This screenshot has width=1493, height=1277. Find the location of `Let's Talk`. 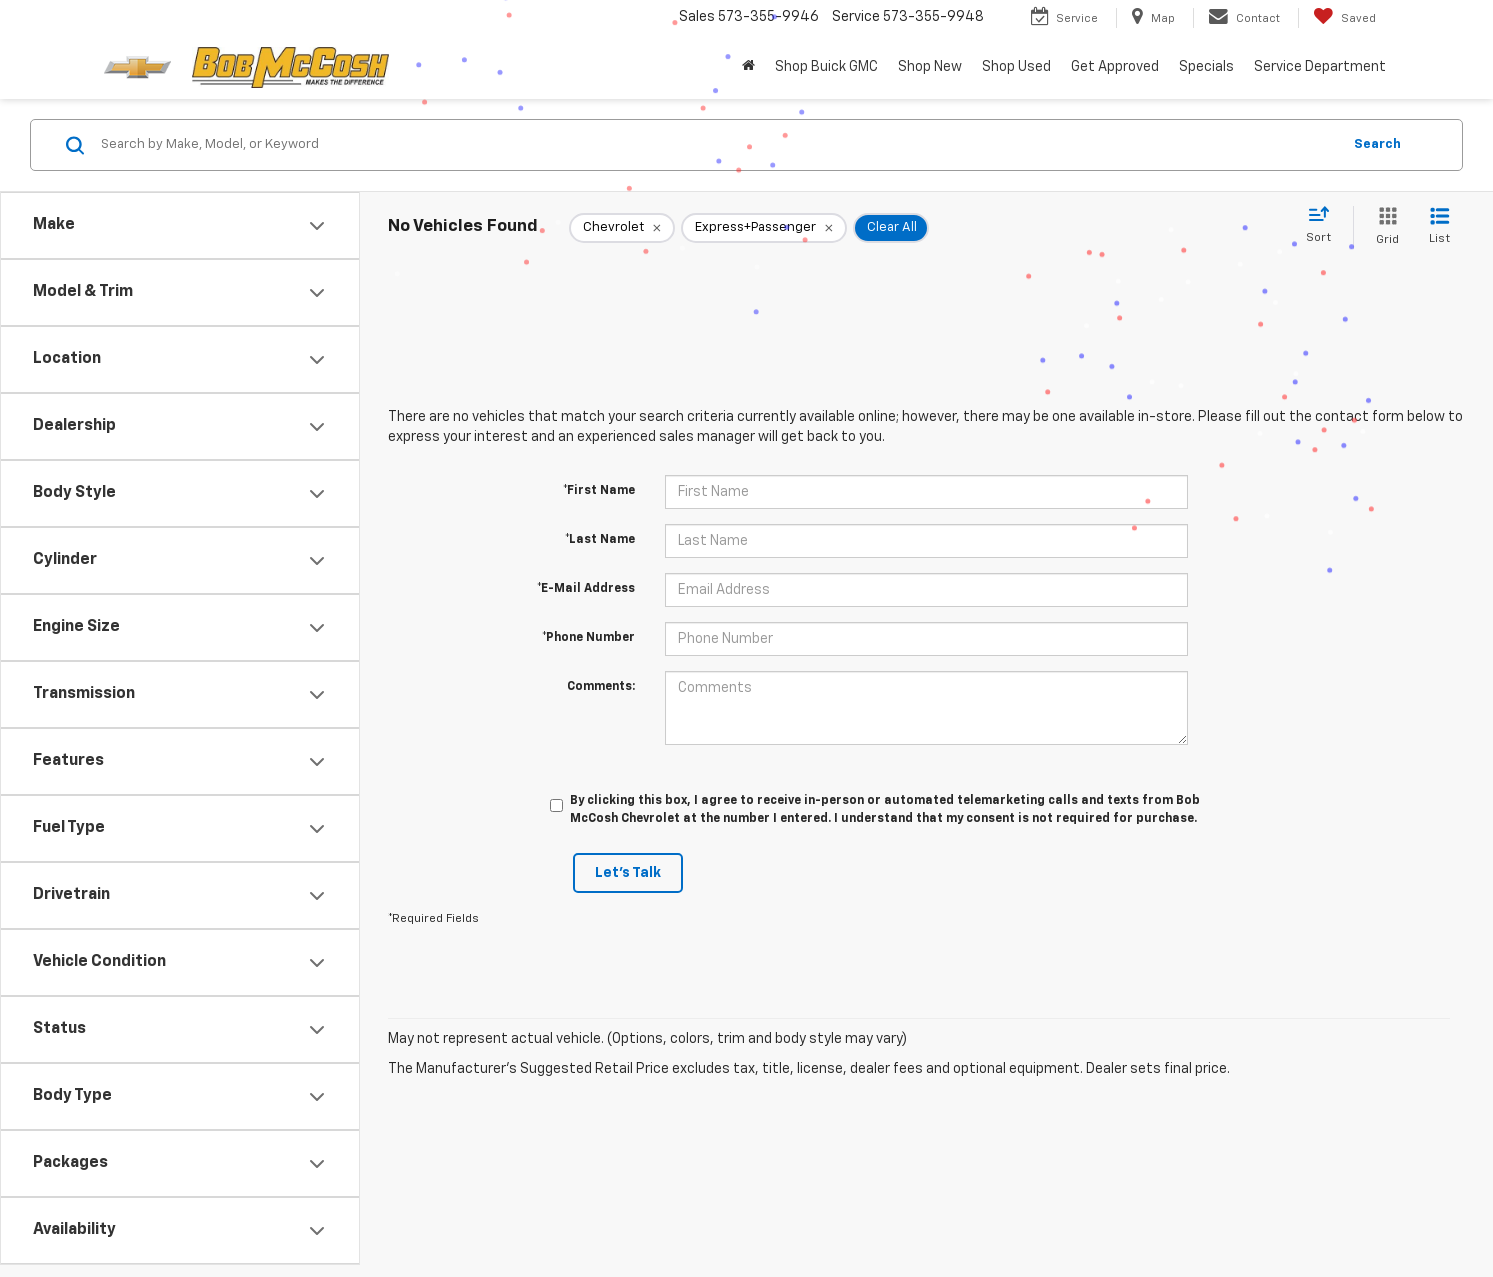

Let's Talk is located at coordinates (628, 873).